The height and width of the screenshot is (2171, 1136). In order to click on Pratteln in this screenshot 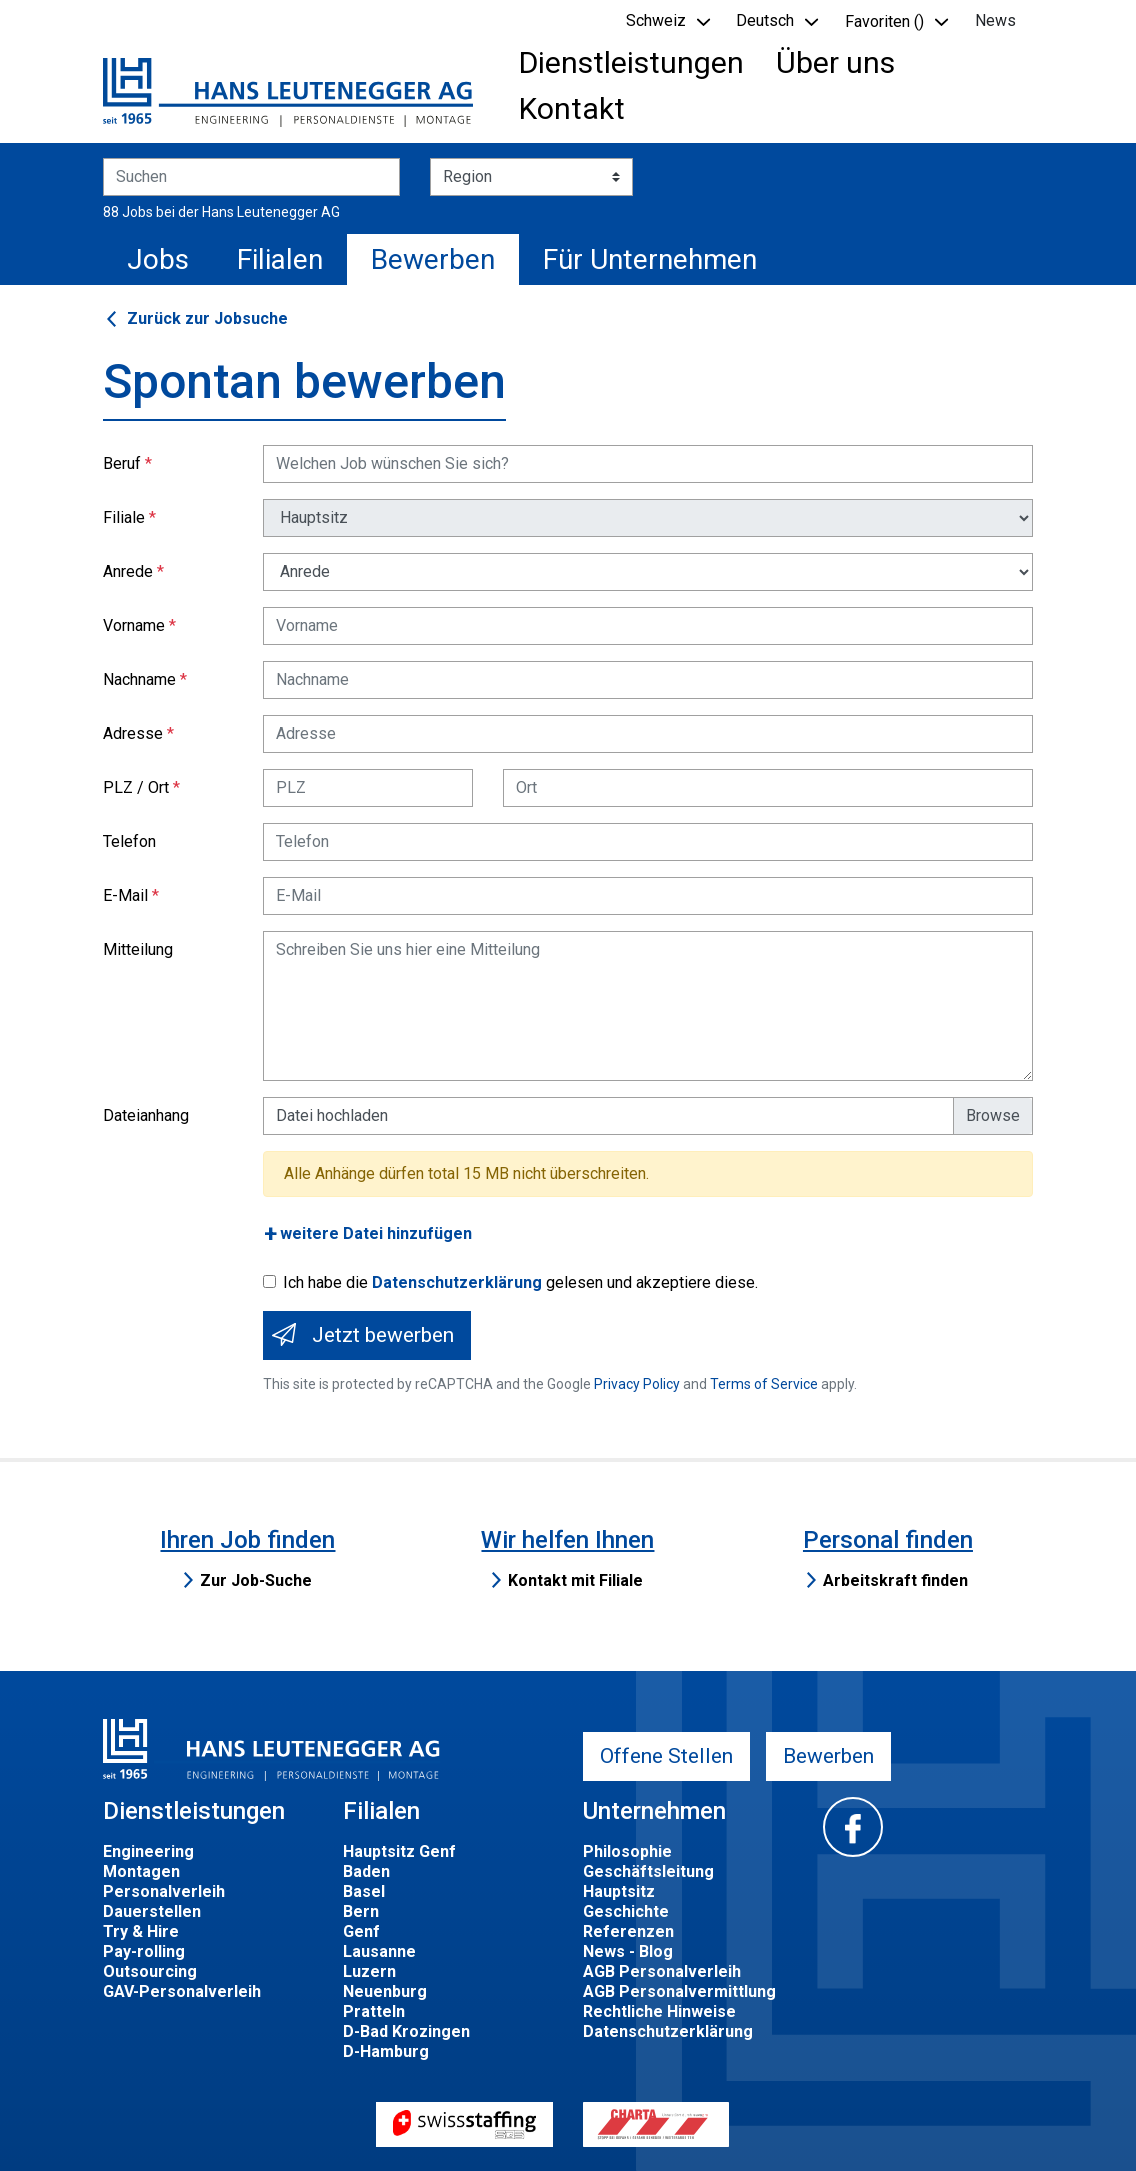, I will do `click(374, 2011)`.